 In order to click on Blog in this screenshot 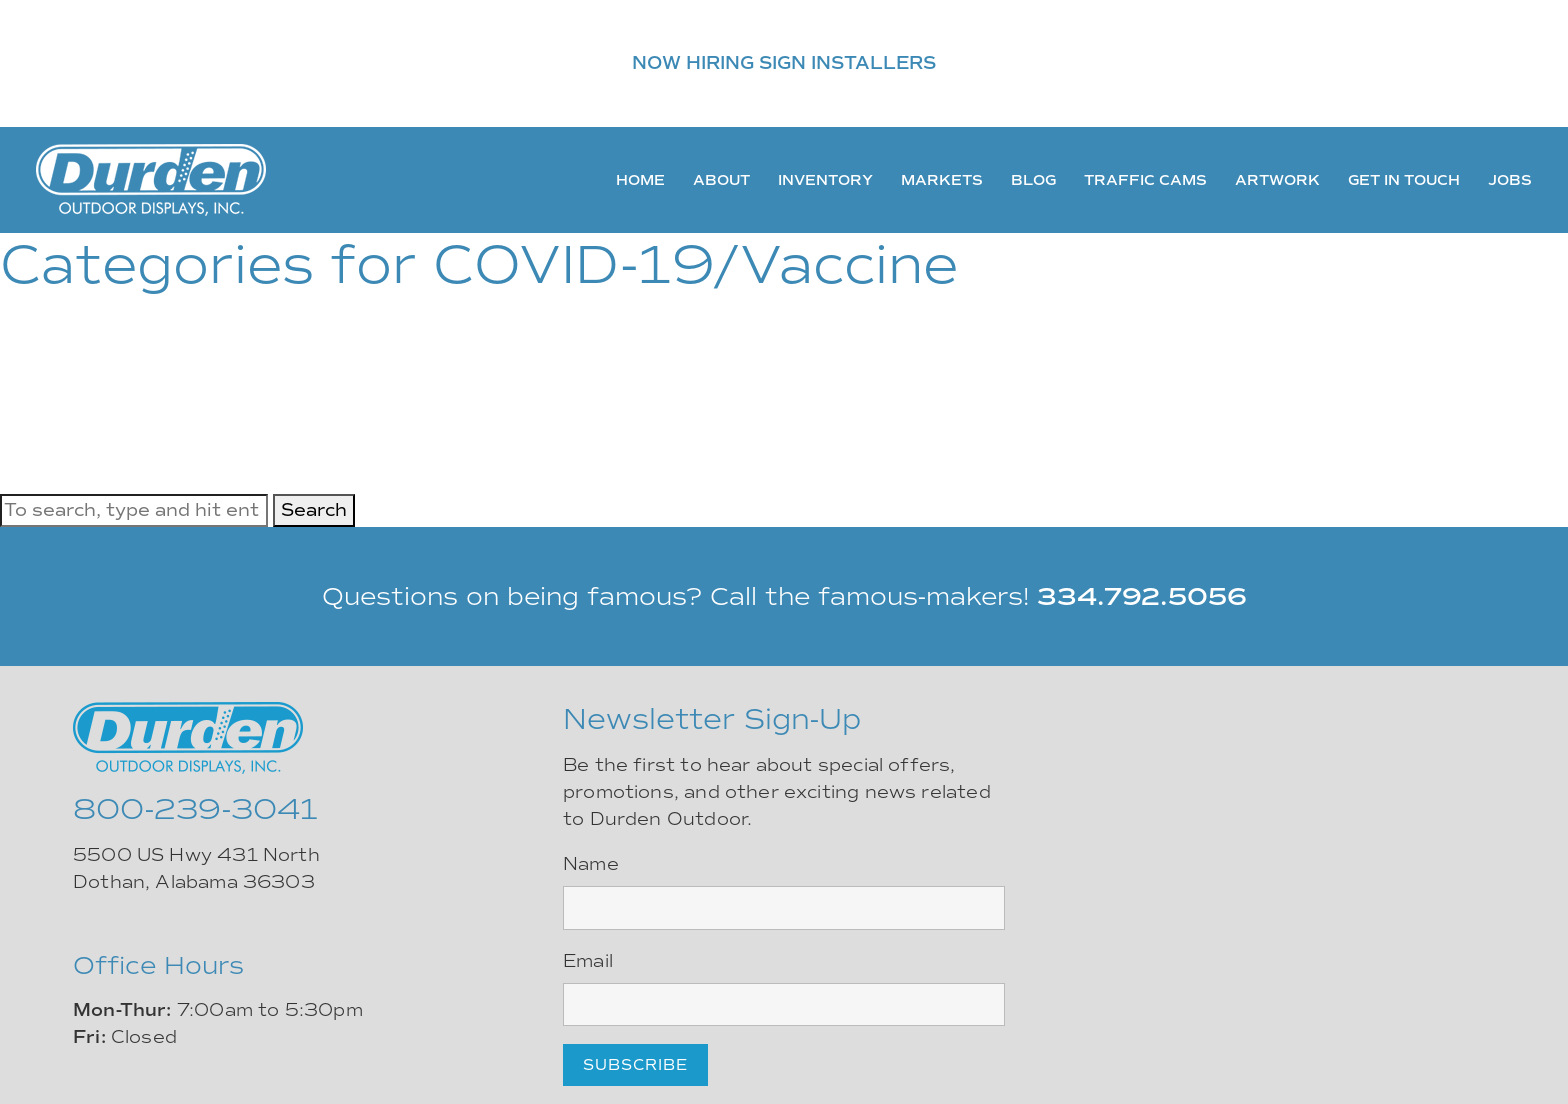, I will do `click(1033, 180)`.